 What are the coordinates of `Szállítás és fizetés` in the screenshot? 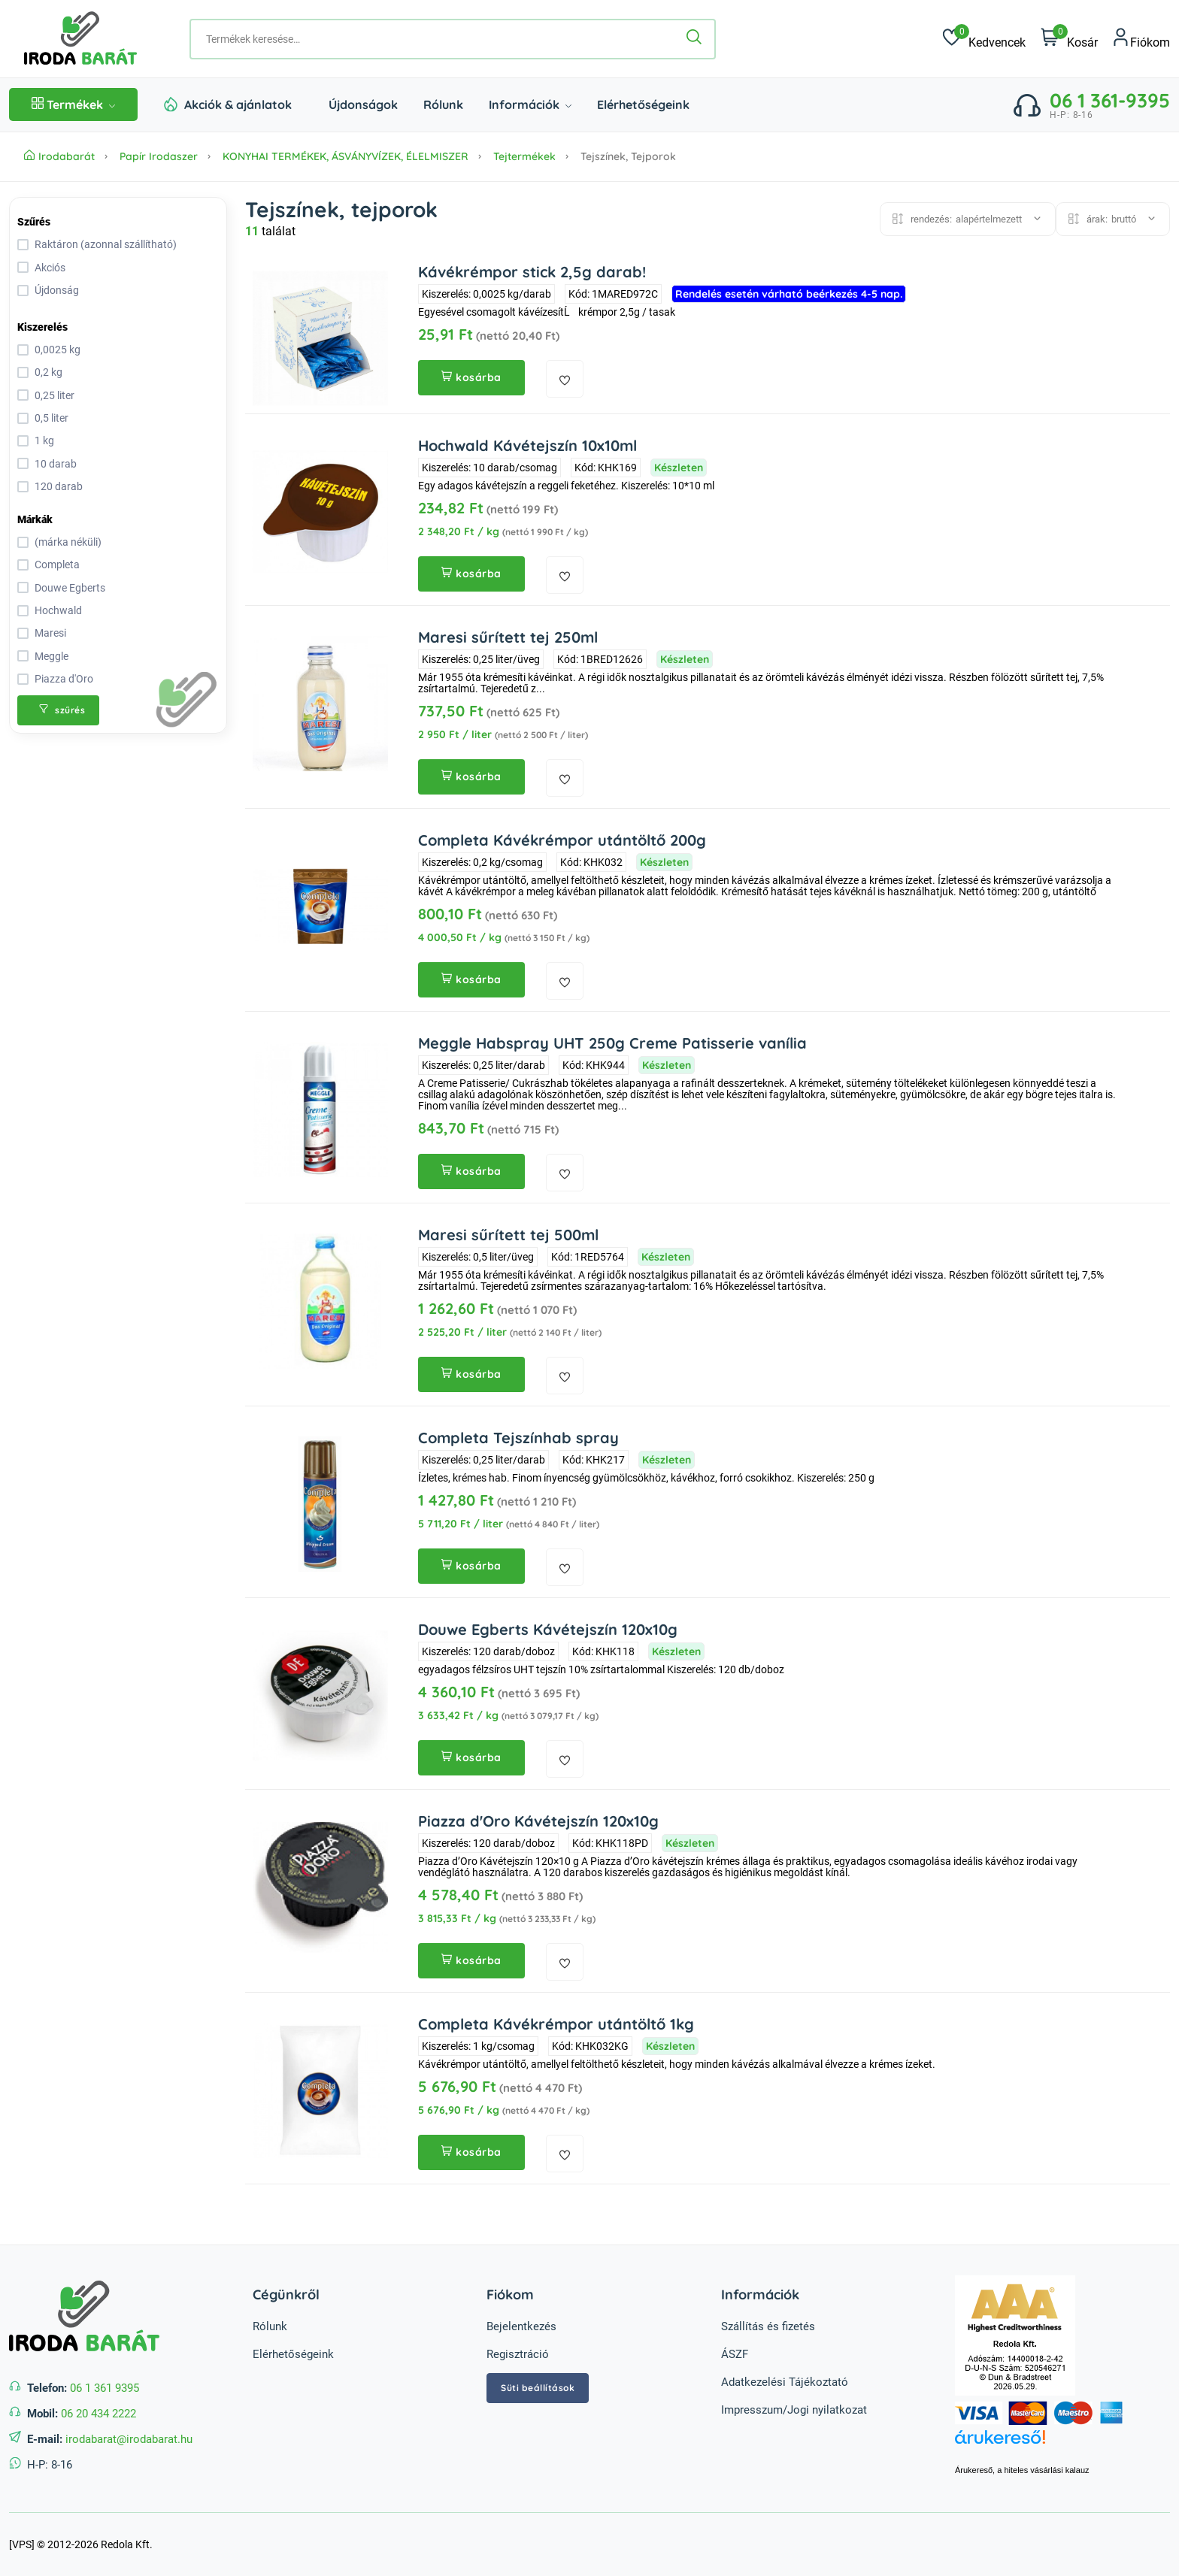 It's located at (768, 2326).